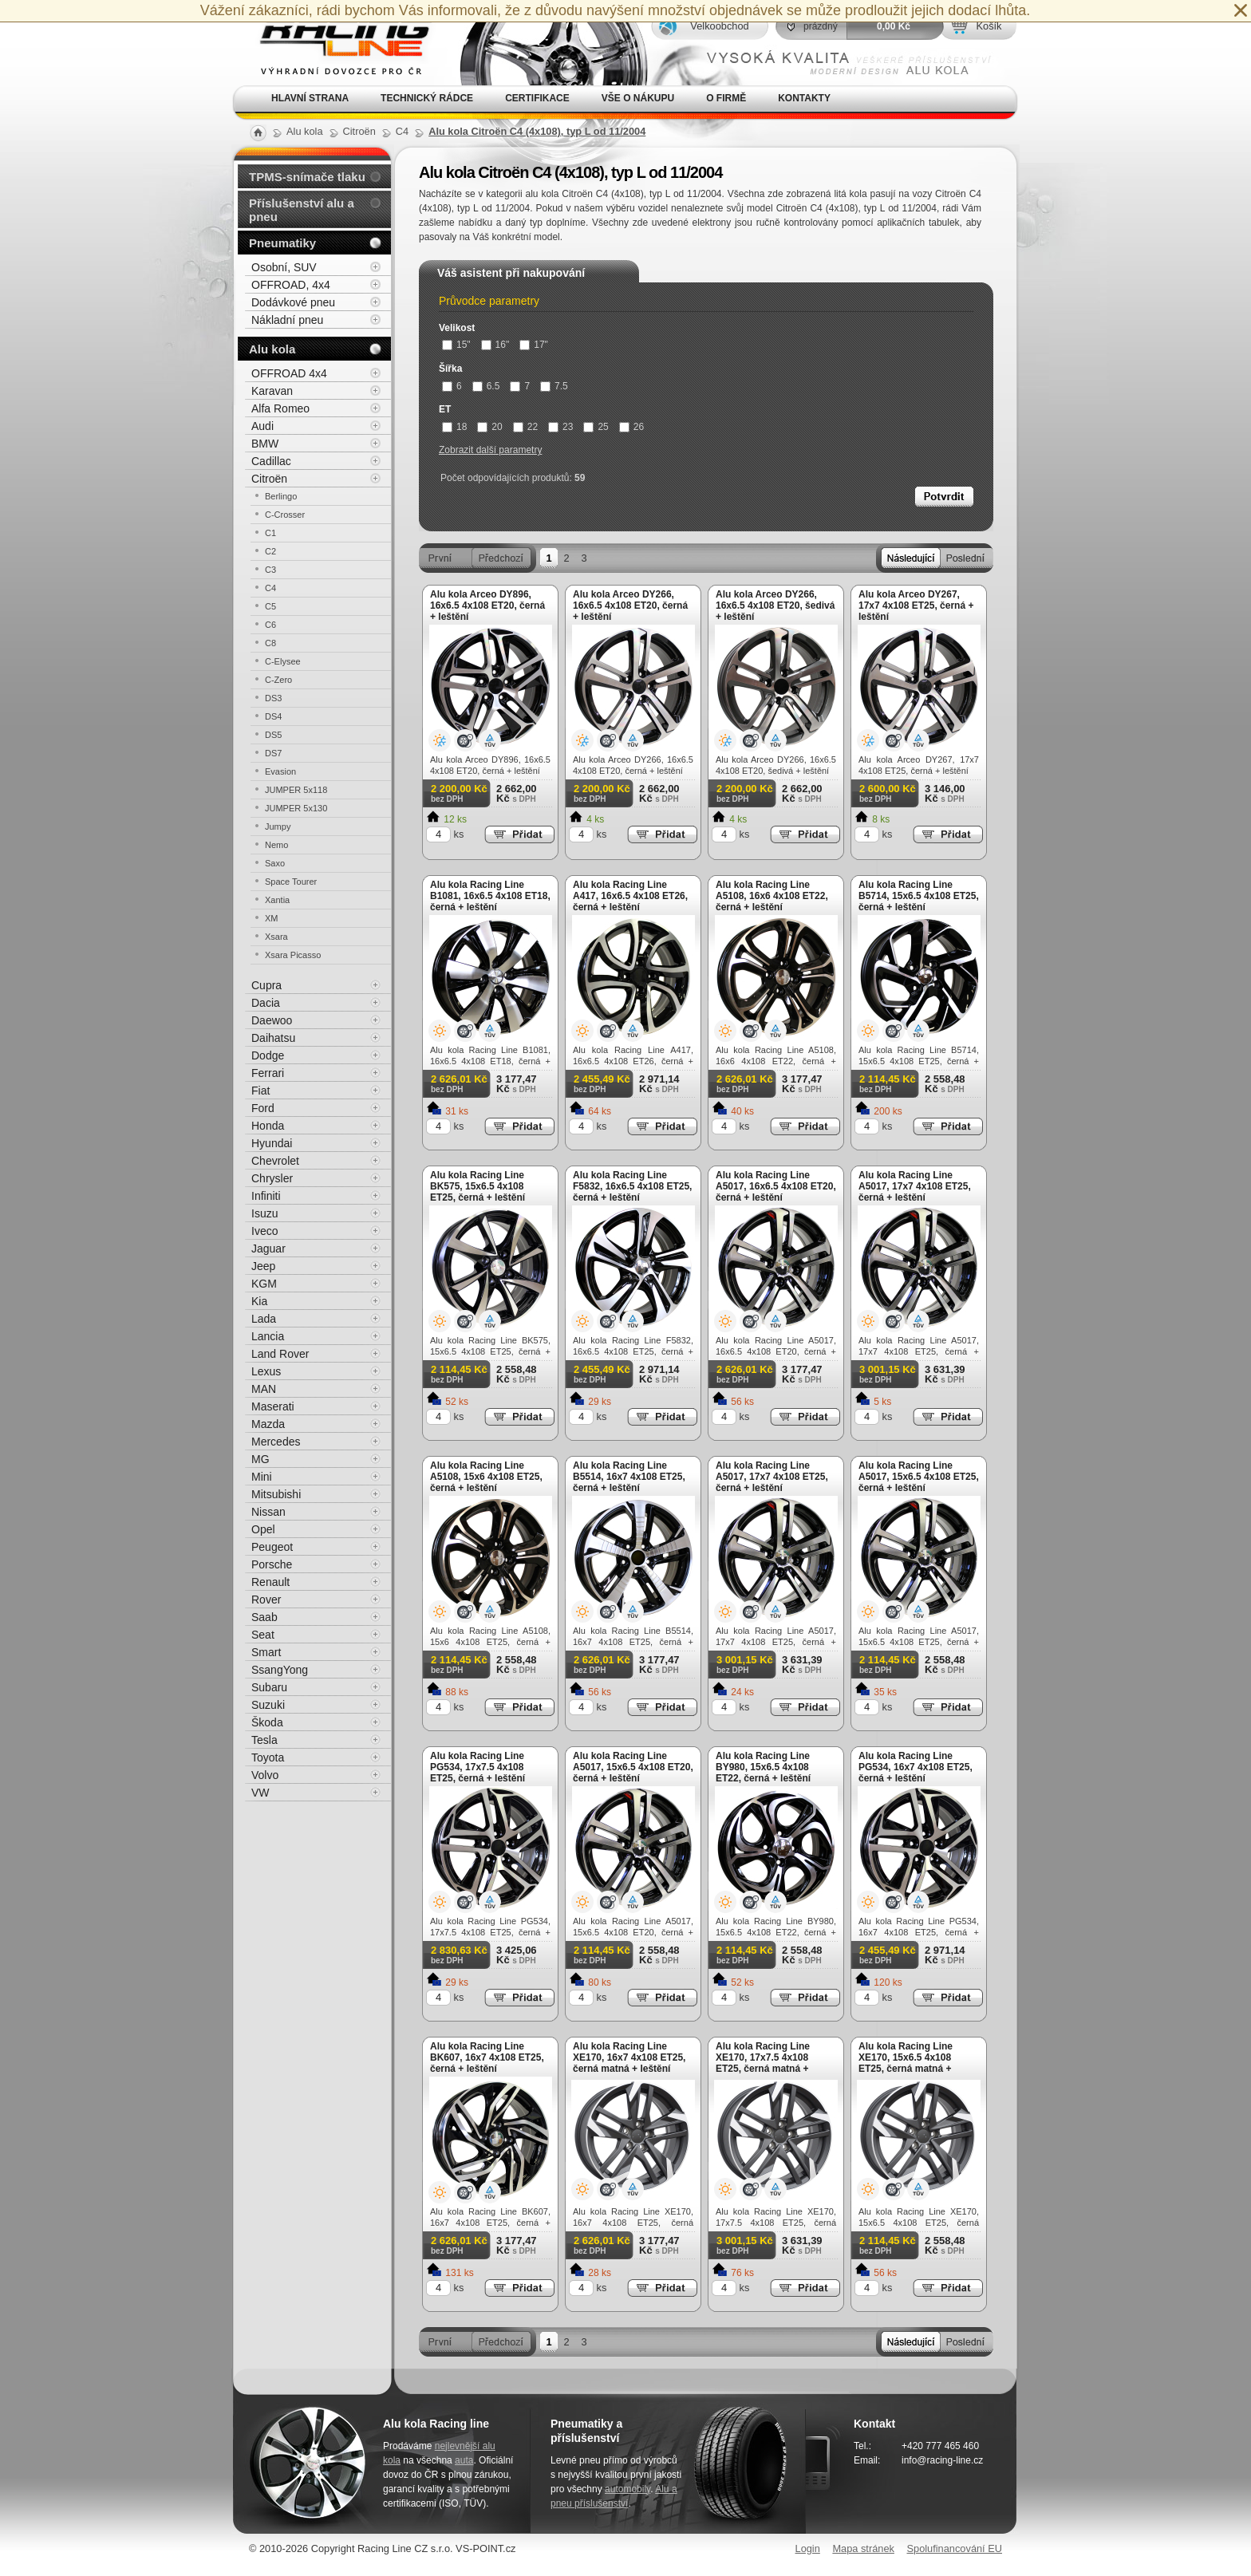 This screenshot has width=1251, height=2576. What do you see at coordinates (280, 771) in the screenshot?
I see `Evasion` at bounding box center [280, 771].